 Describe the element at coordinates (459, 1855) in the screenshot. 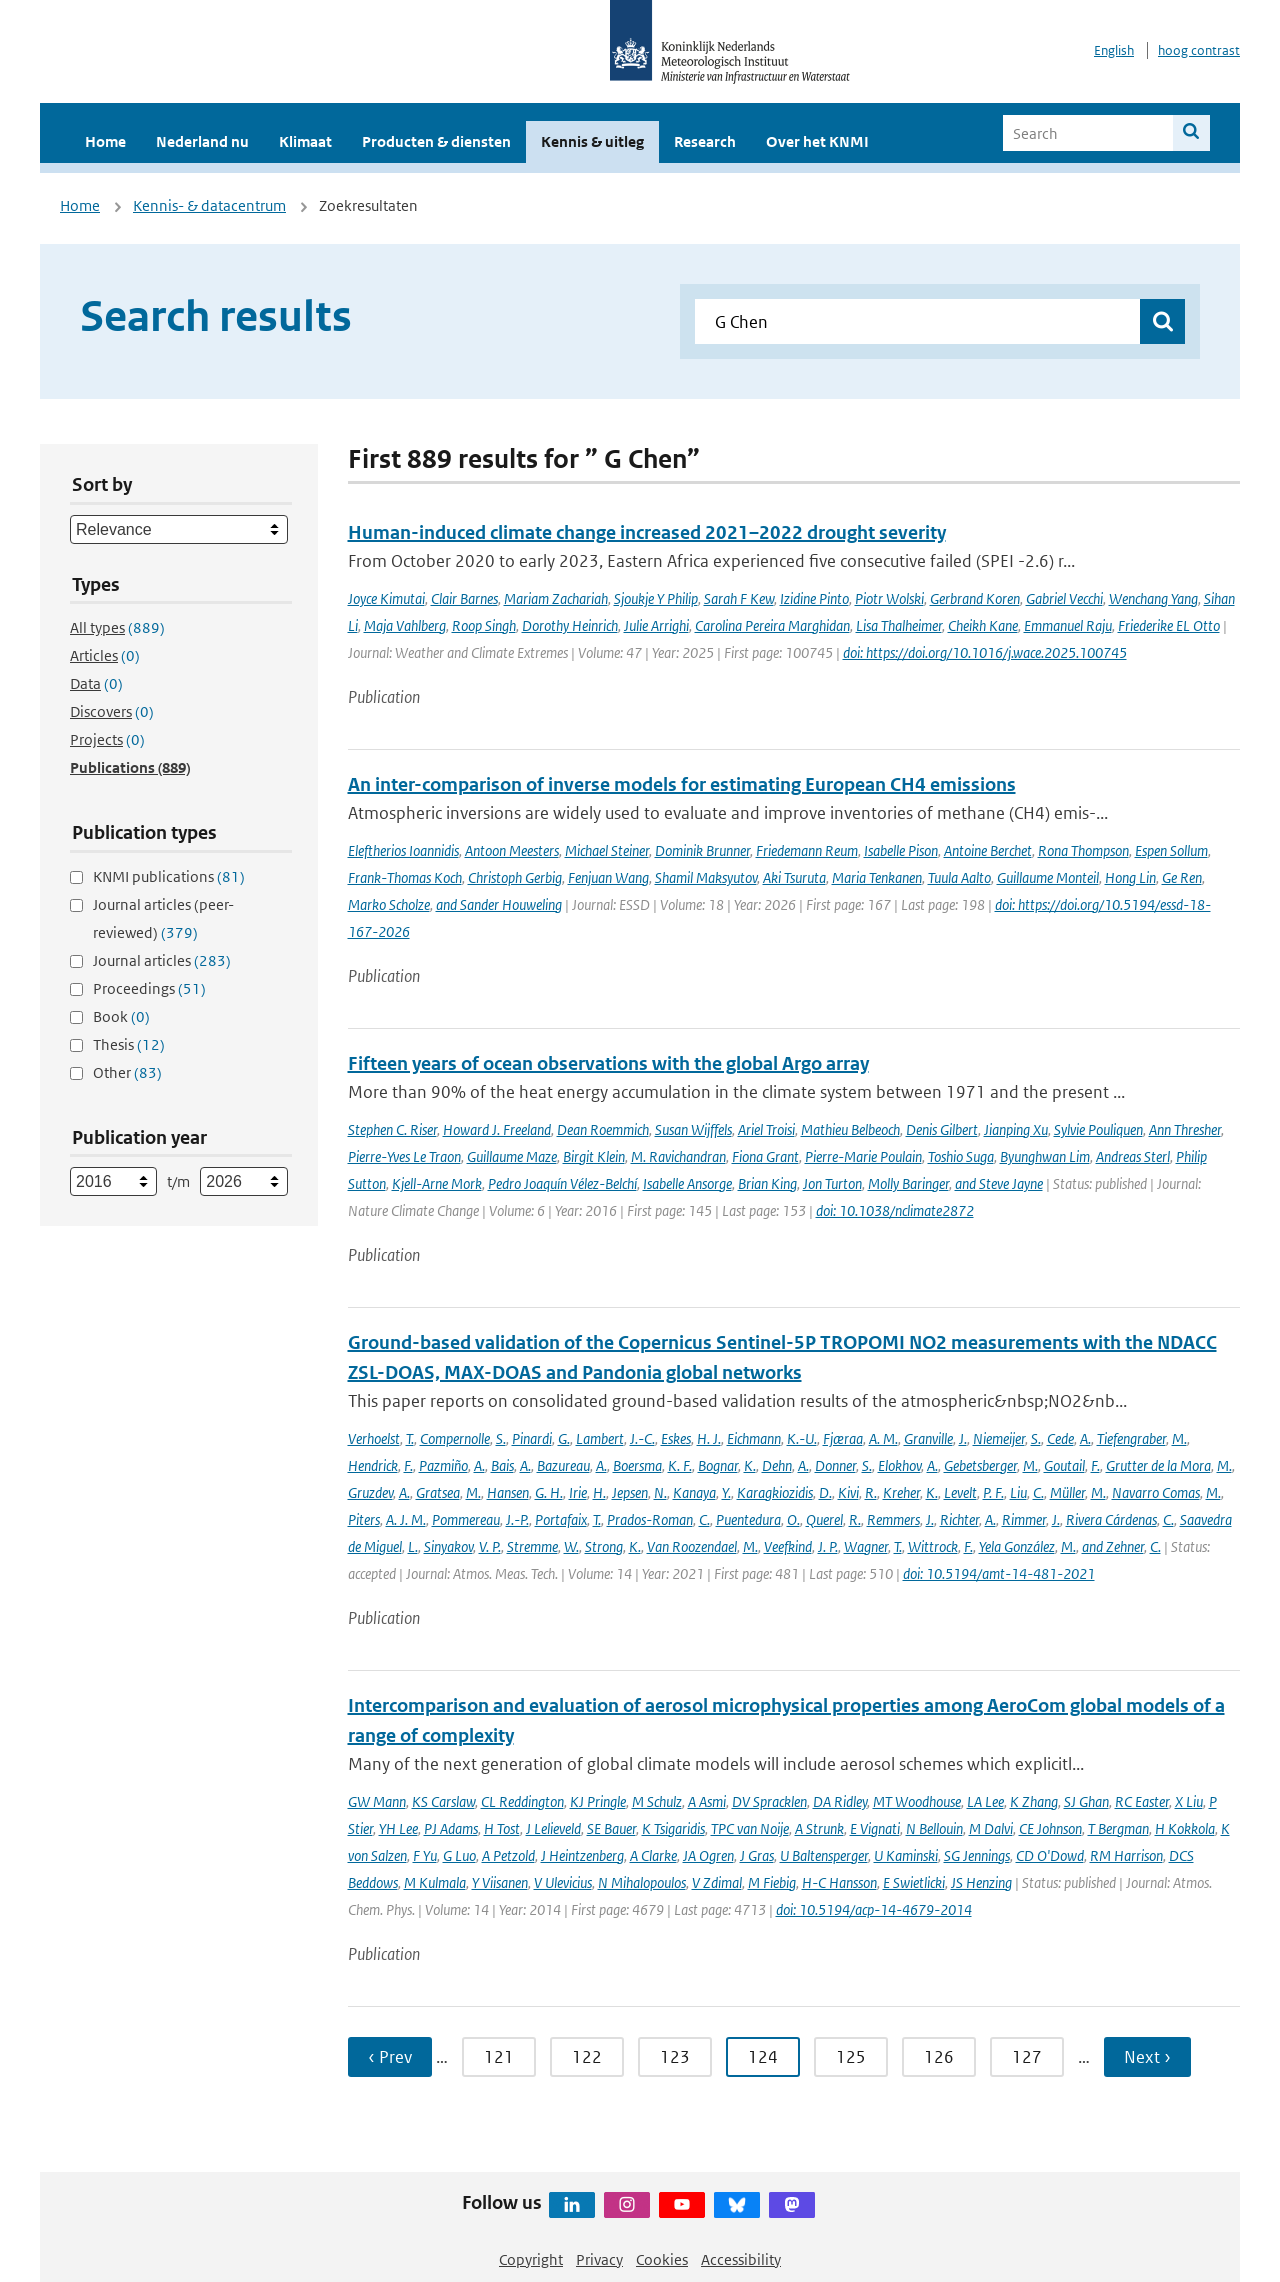

I see `G Luo` at that location.